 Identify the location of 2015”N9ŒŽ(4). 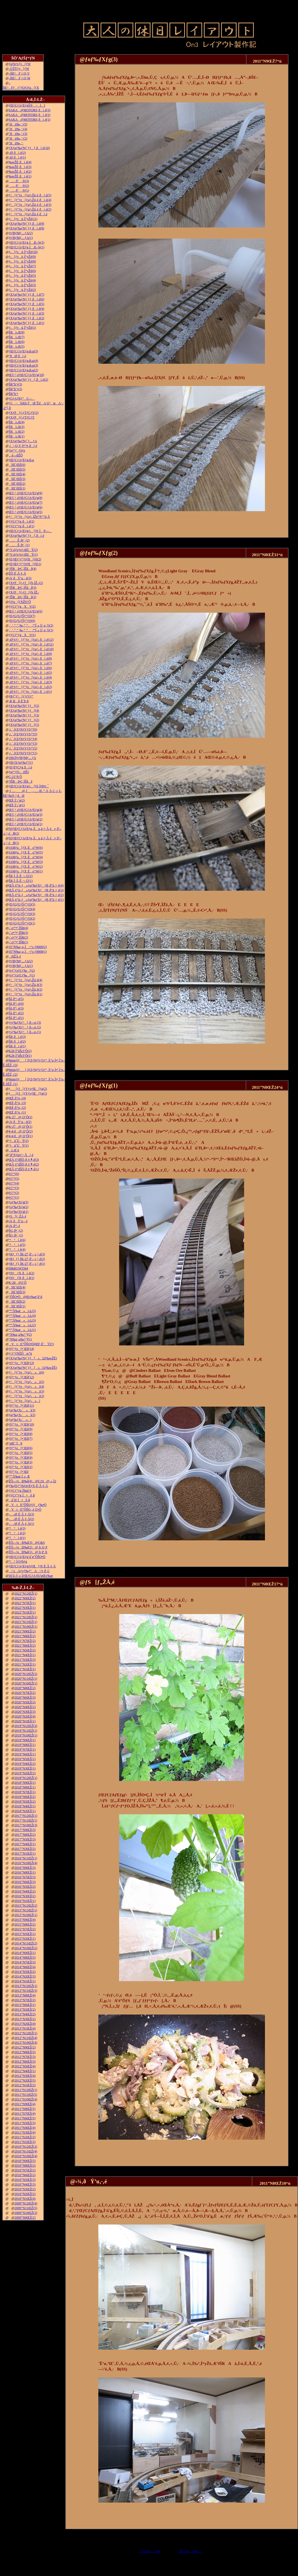
(25, 1920).